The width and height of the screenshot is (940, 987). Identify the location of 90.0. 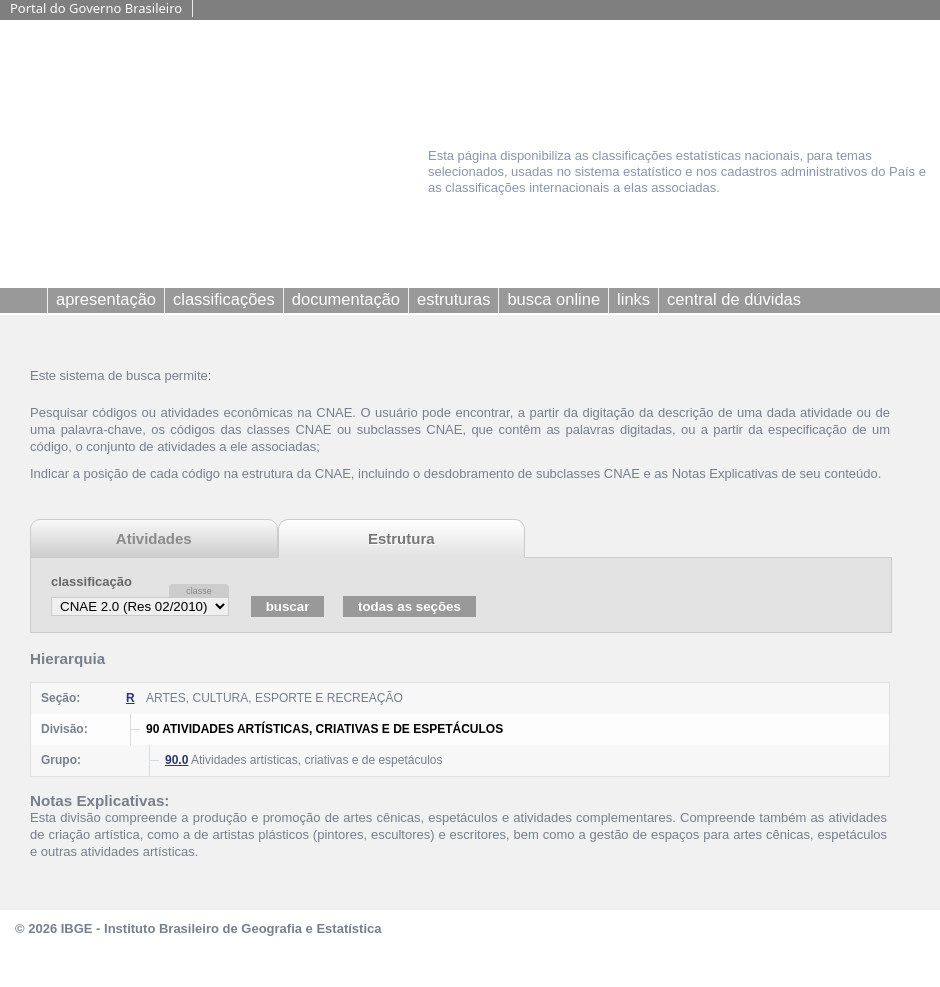
(176, 760).